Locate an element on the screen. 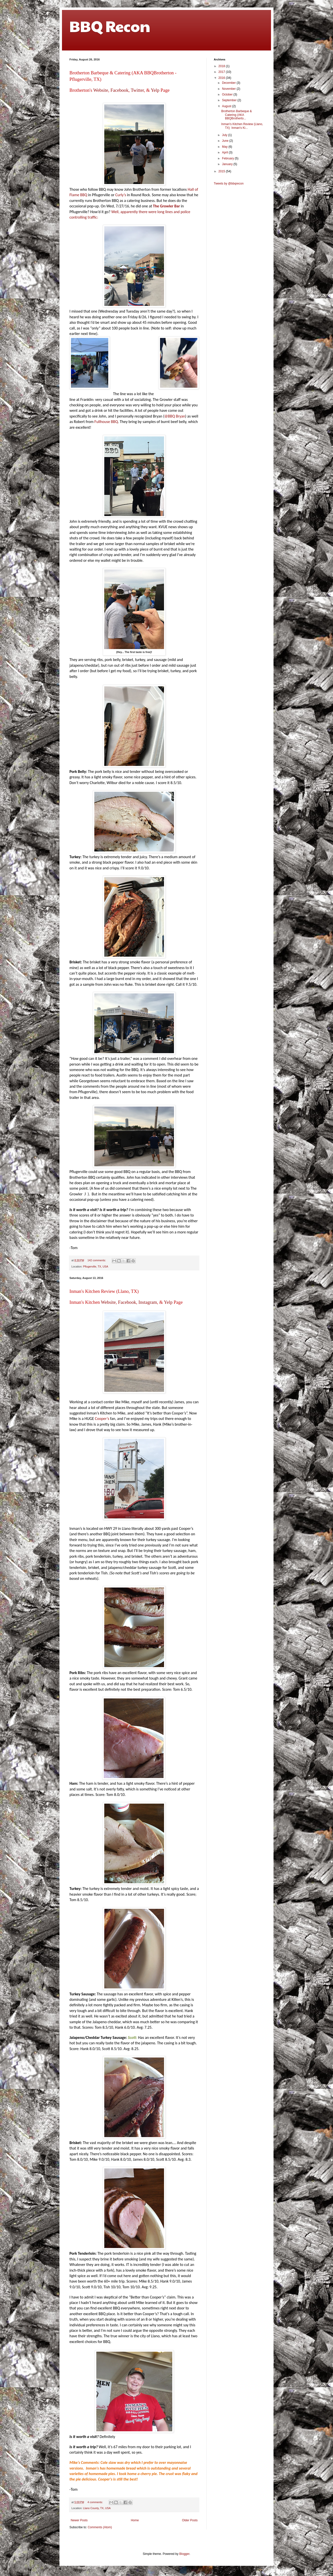  April is located at coordinates (225, 152).